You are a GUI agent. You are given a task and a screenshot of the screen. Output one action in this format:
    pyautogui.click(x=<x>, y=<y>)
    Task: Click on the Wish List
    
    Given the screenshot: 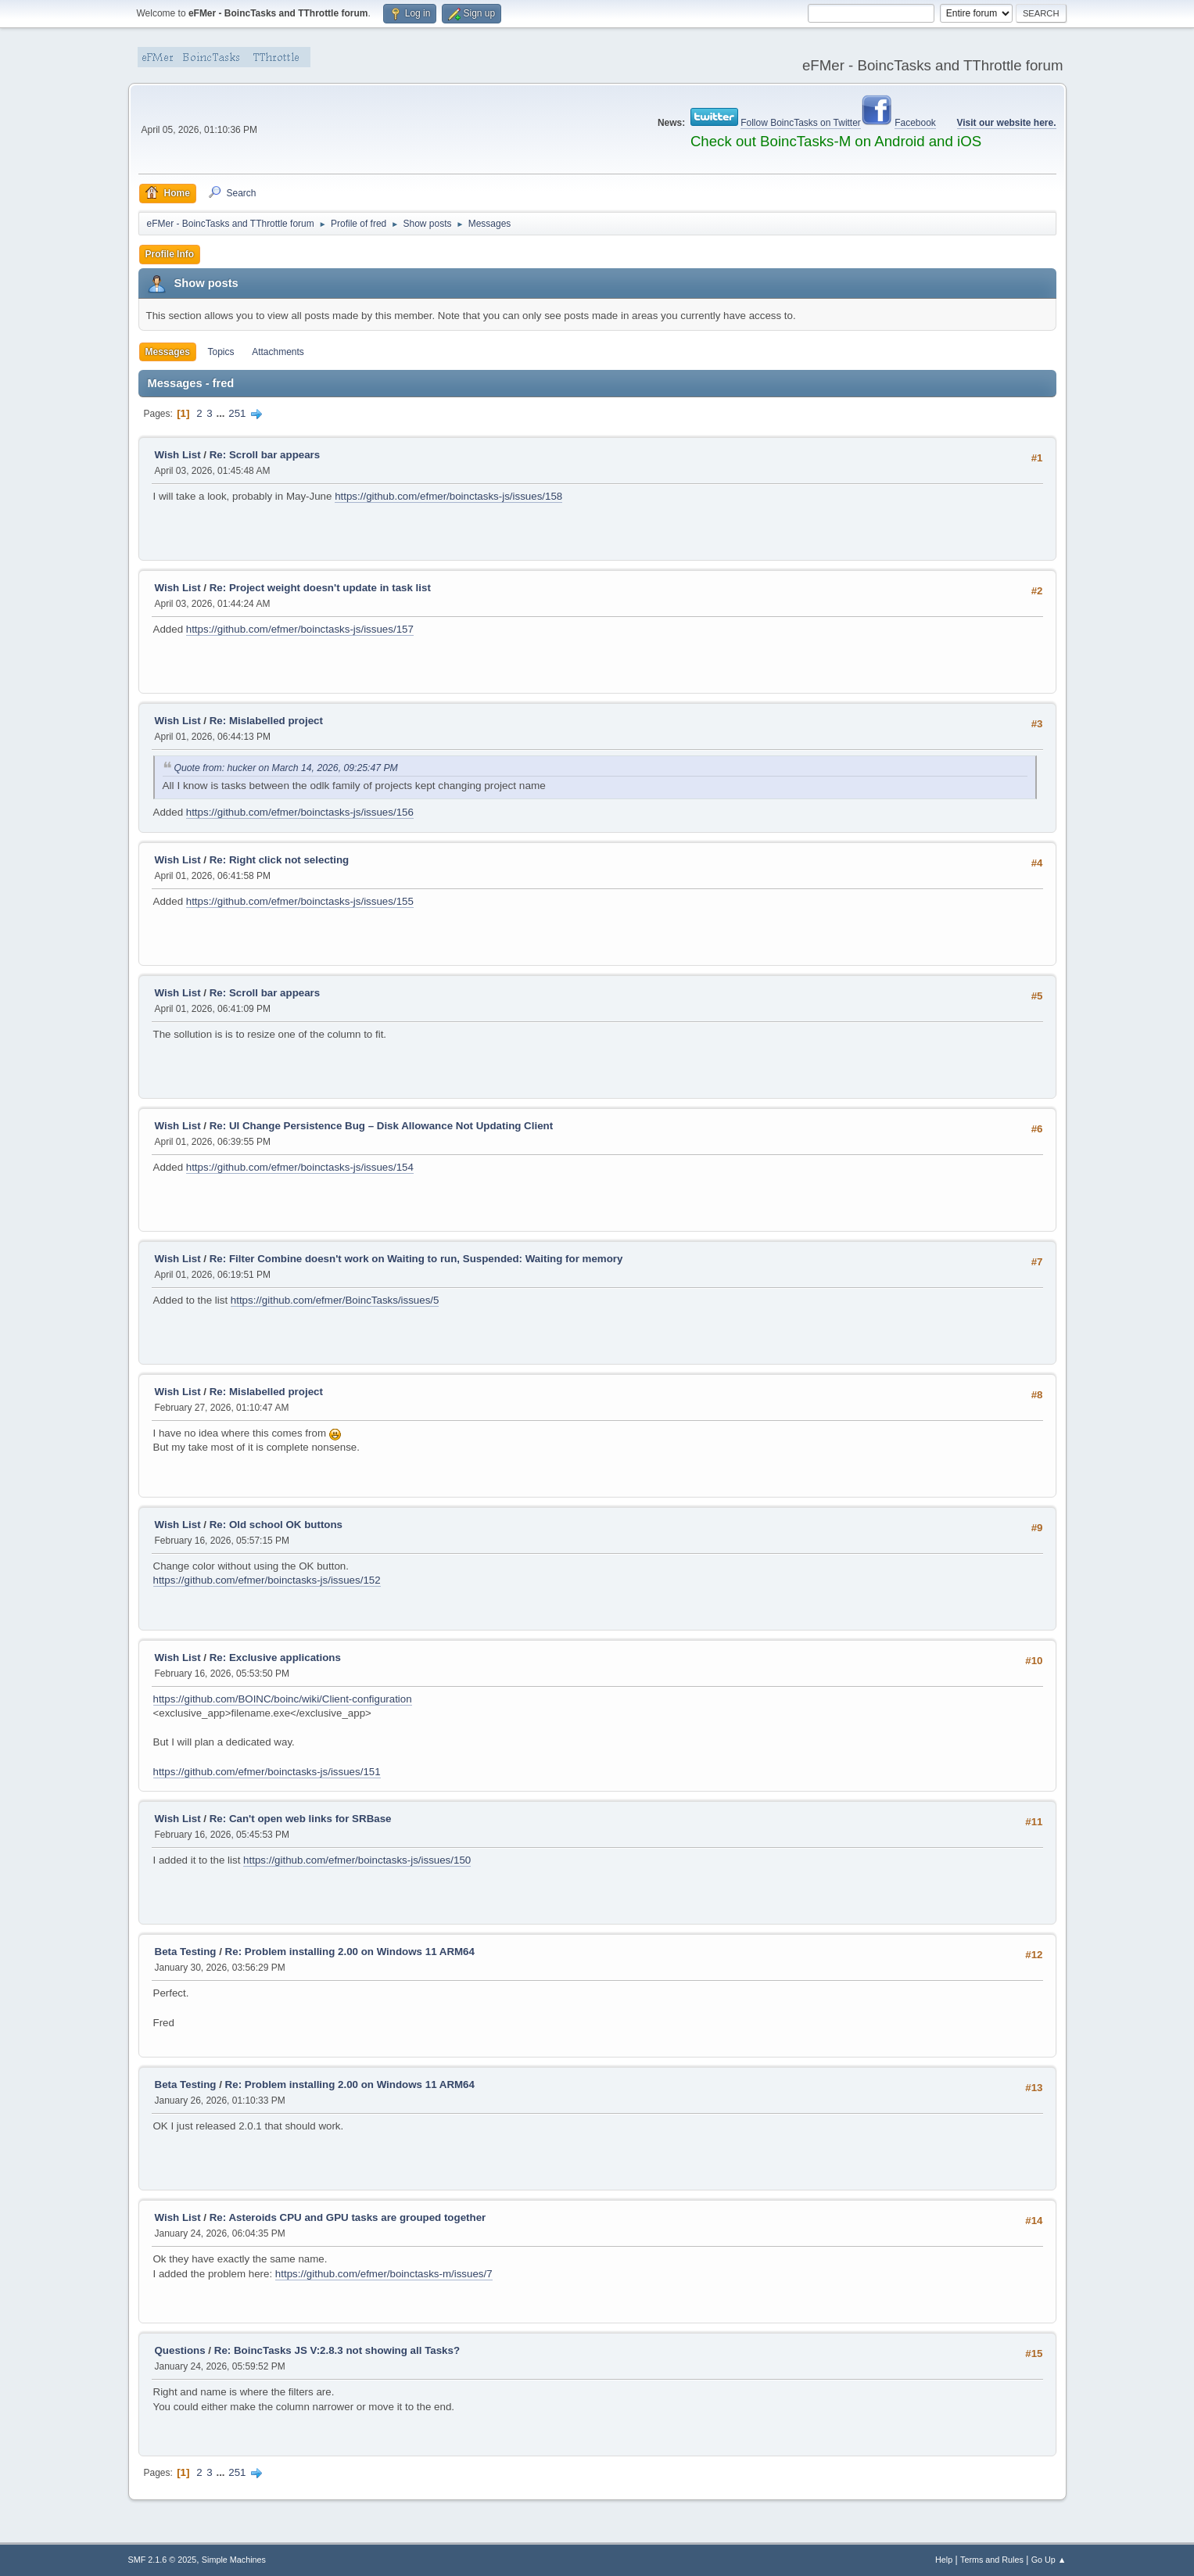 What is the action you would take?
    pyautogui.click(x=178, y=455)
    